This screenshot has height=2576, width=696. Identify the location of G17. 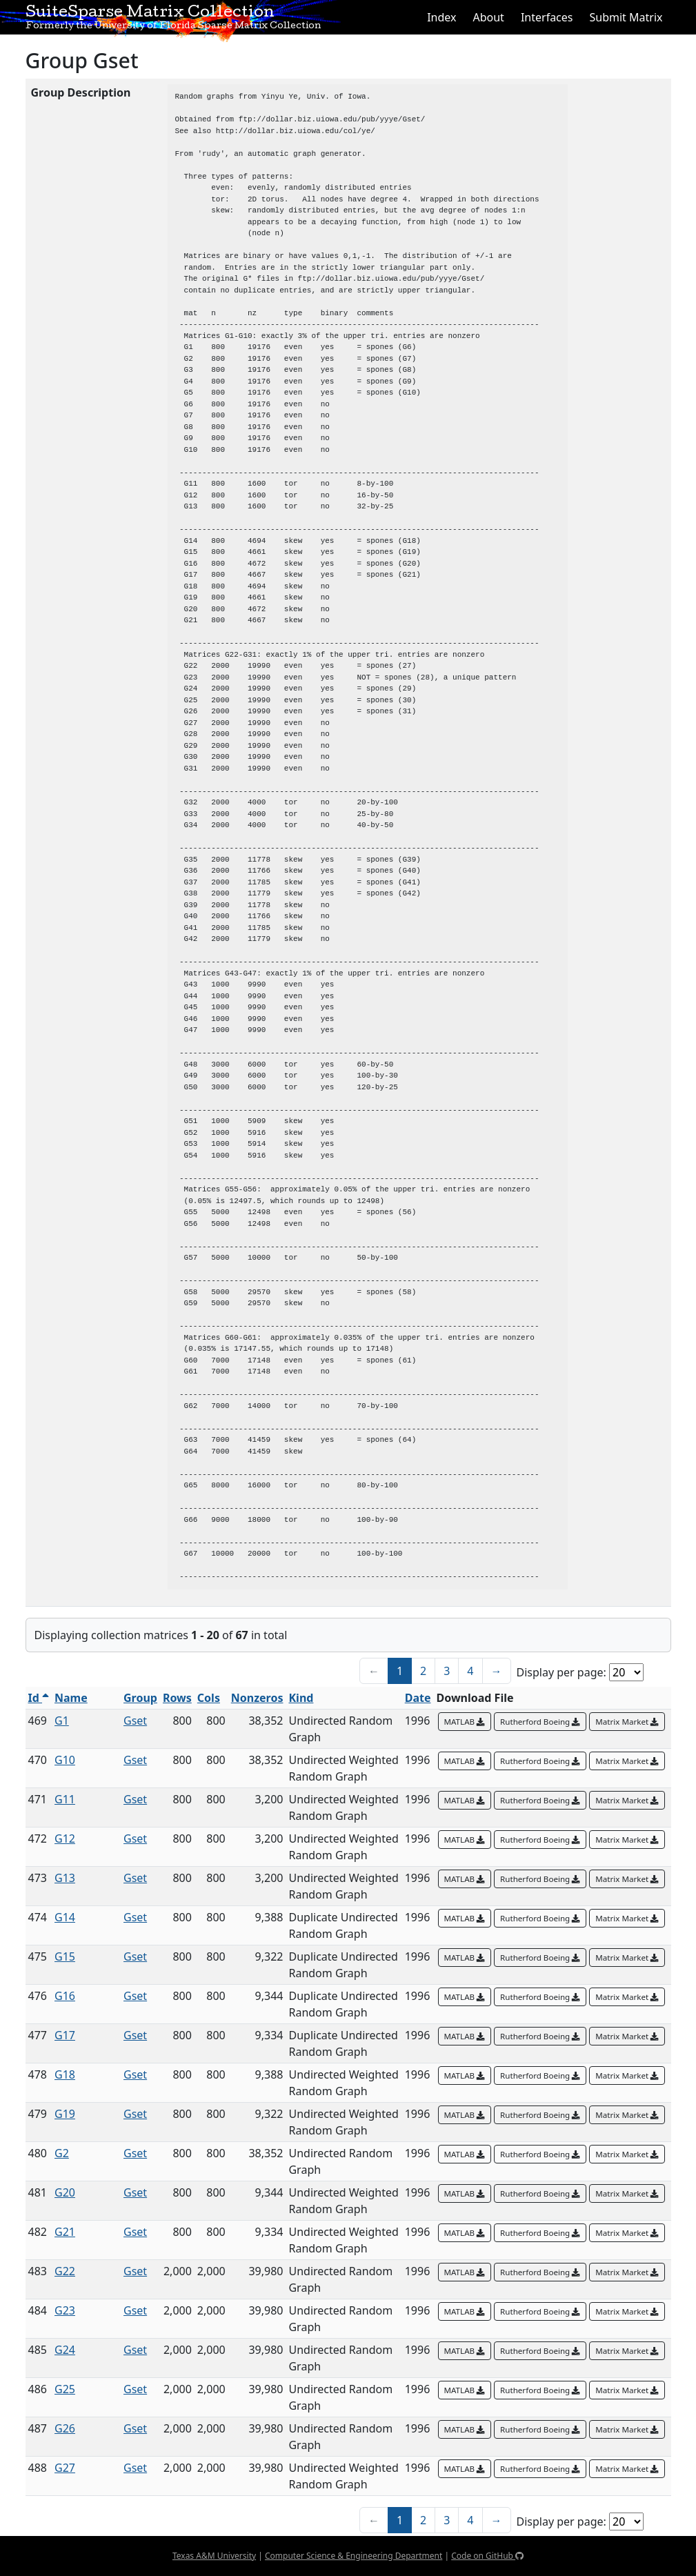
(64, 2035).